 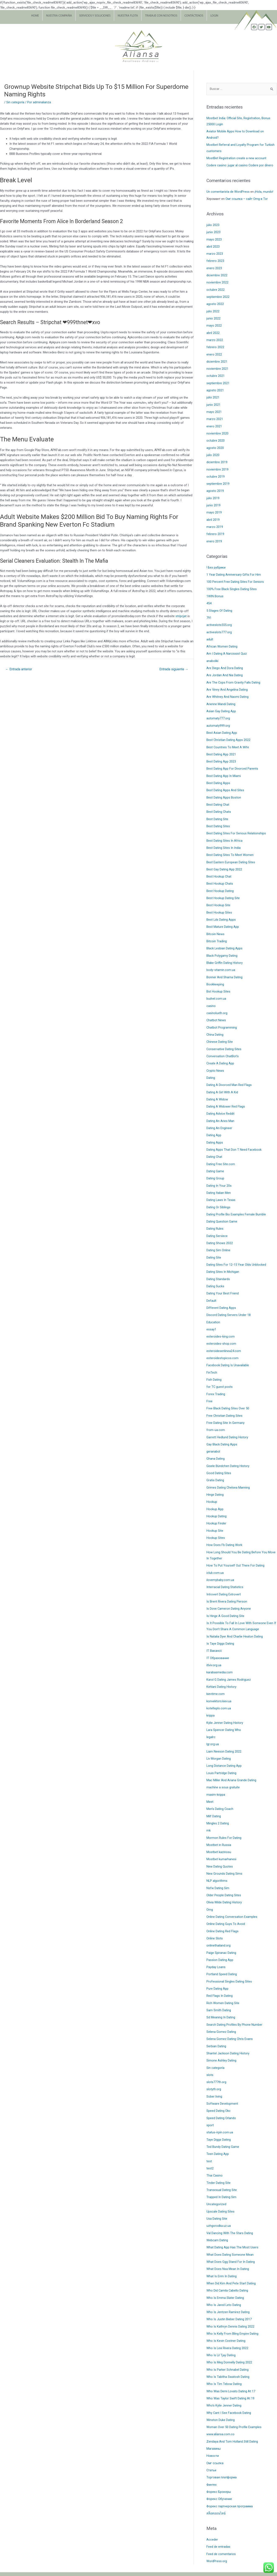 I want to click on 100 Percent Free Dating Sites For Seniors, so click(x=235, y=576).